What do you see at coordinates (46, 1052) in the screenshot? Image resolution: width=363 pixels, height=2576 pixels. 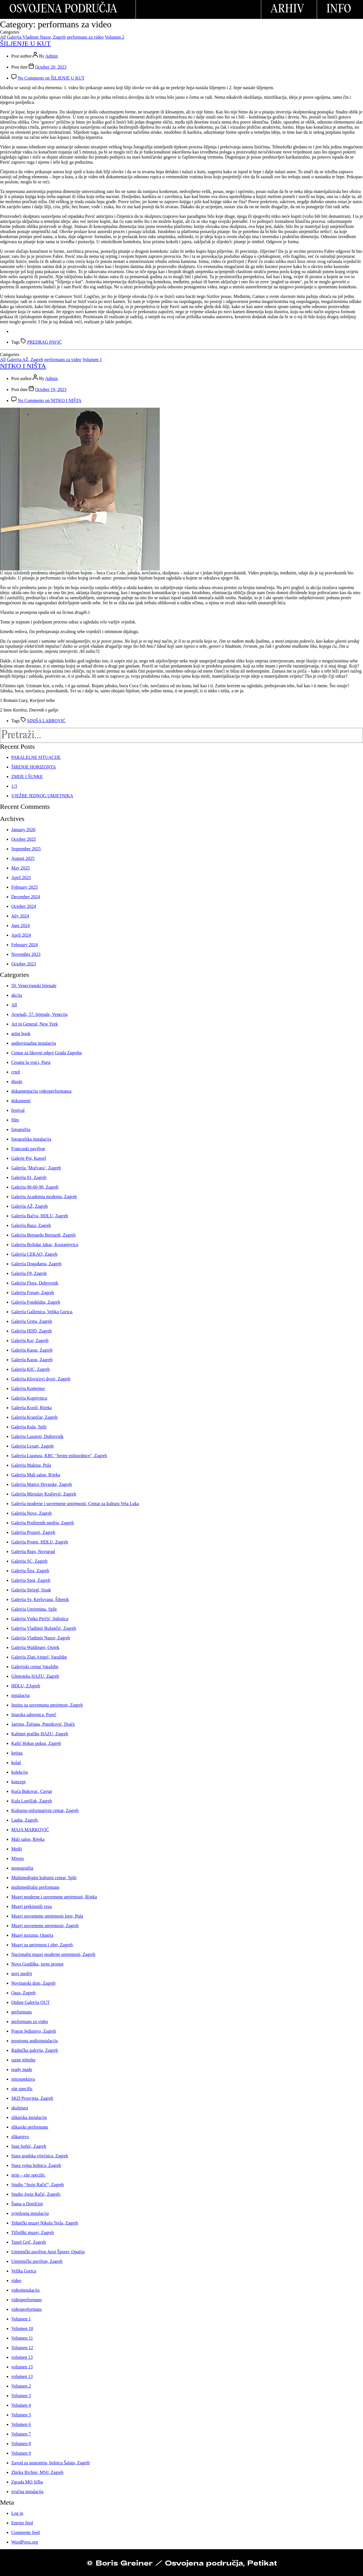 I see `Centar za likovni odgoj Grada Zagreba` at bounding box center [46, 1052].